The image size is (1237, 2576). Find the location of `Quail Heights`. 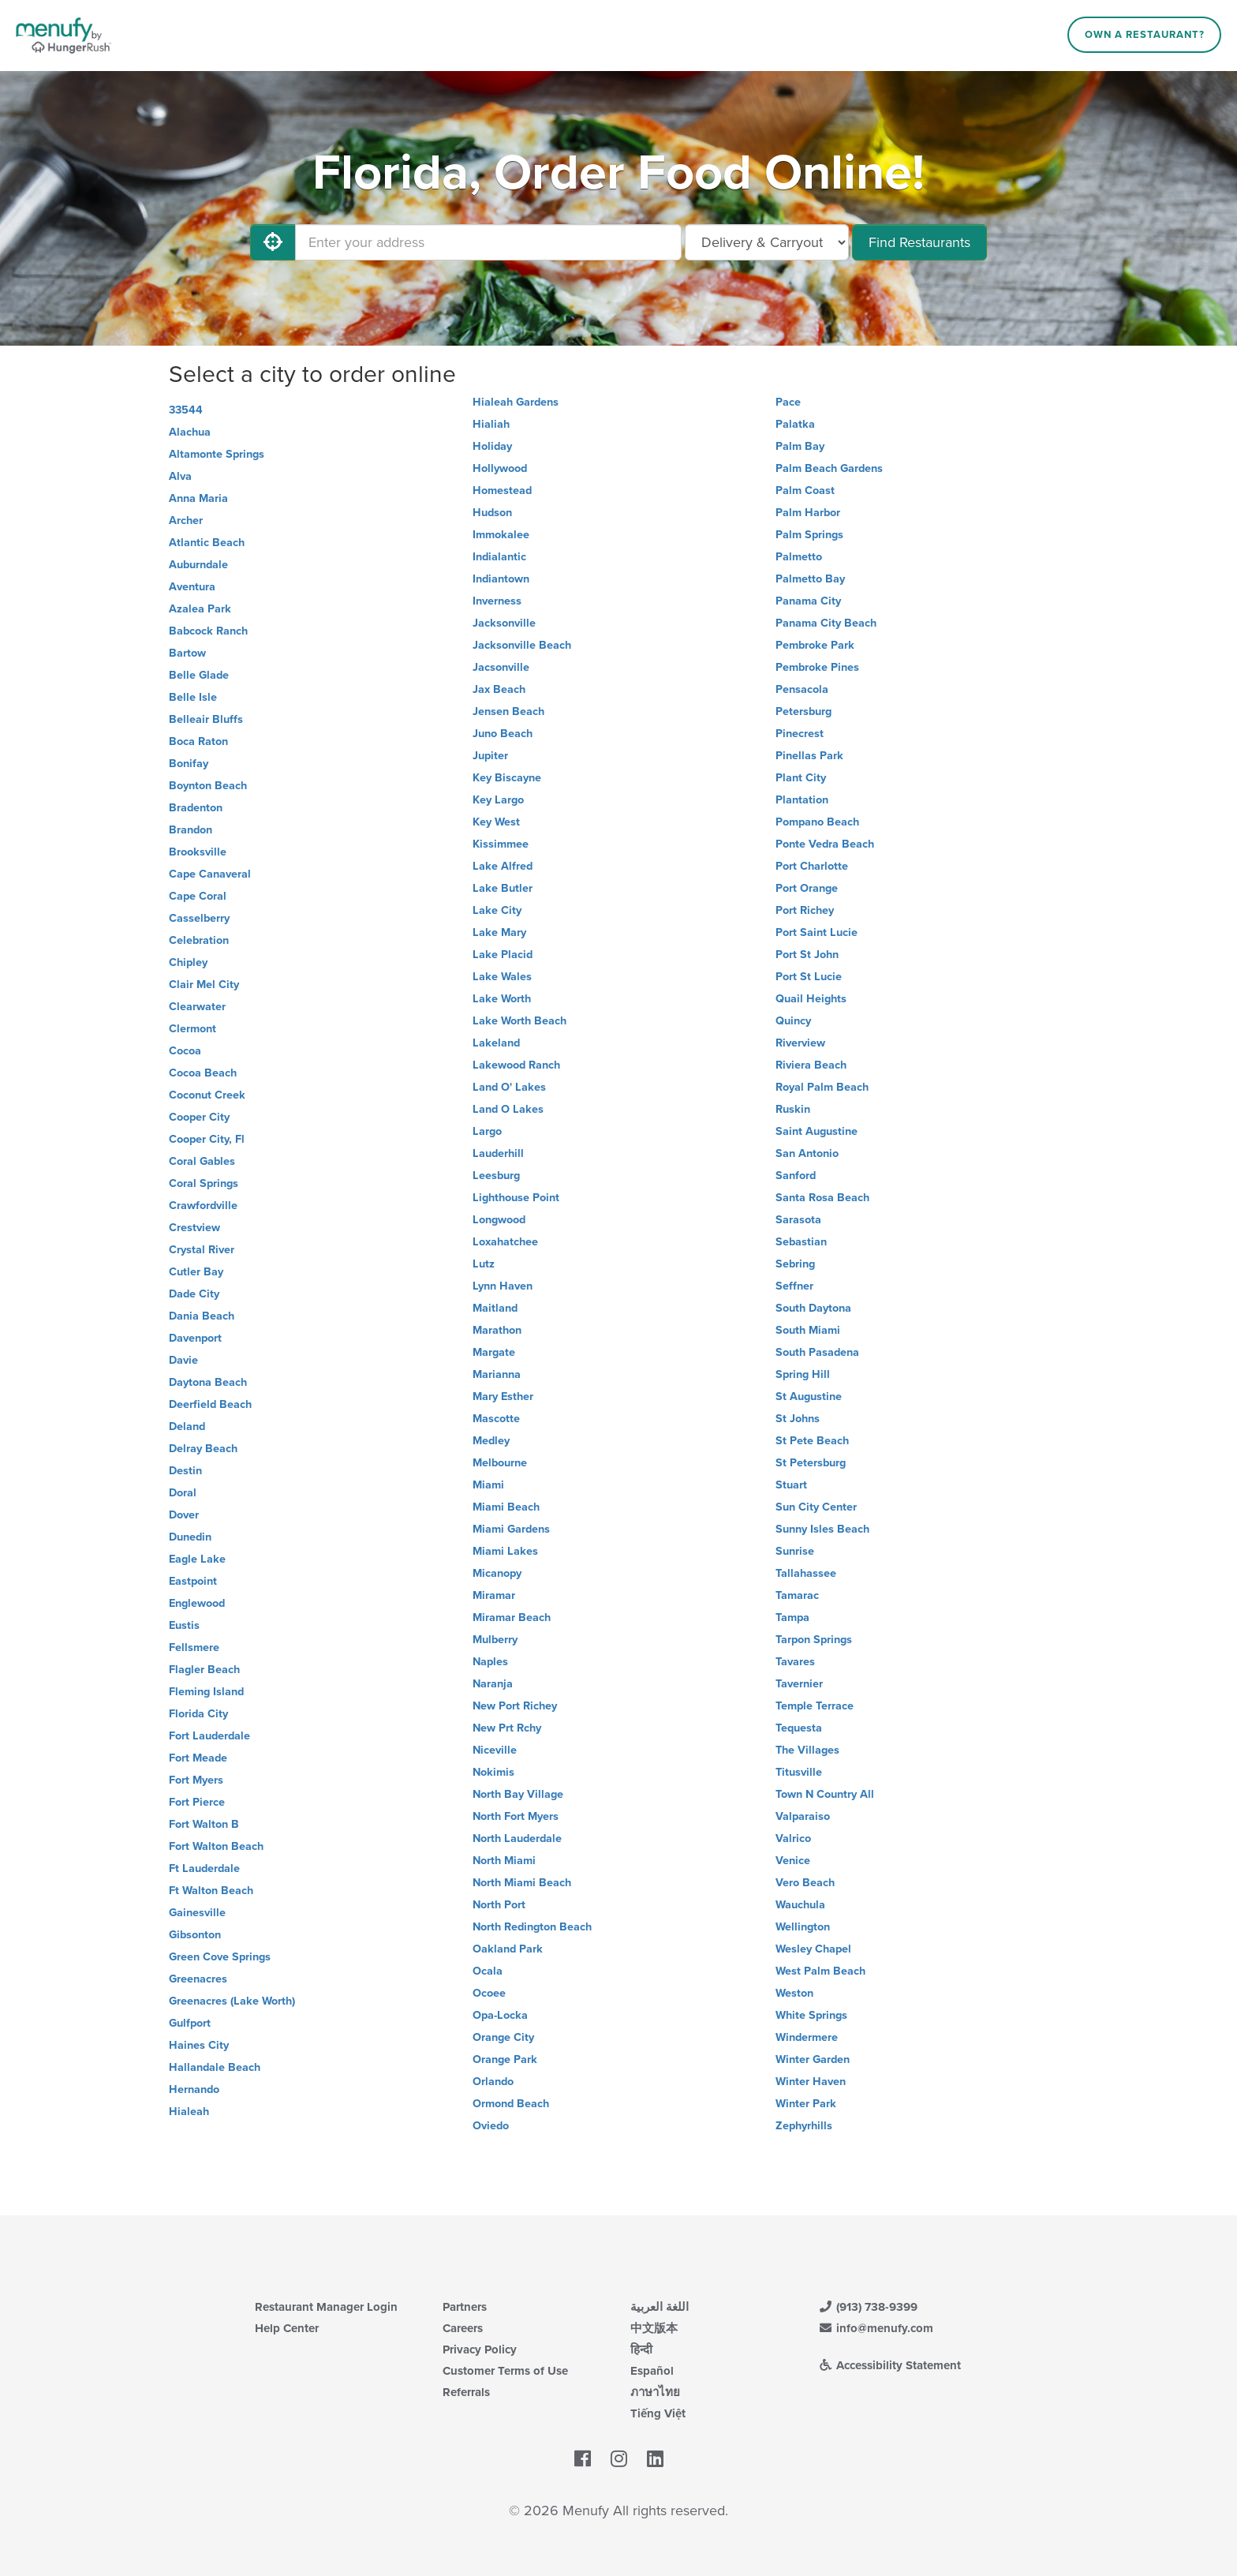

Quail Heights is located at coordinates (810, 998).